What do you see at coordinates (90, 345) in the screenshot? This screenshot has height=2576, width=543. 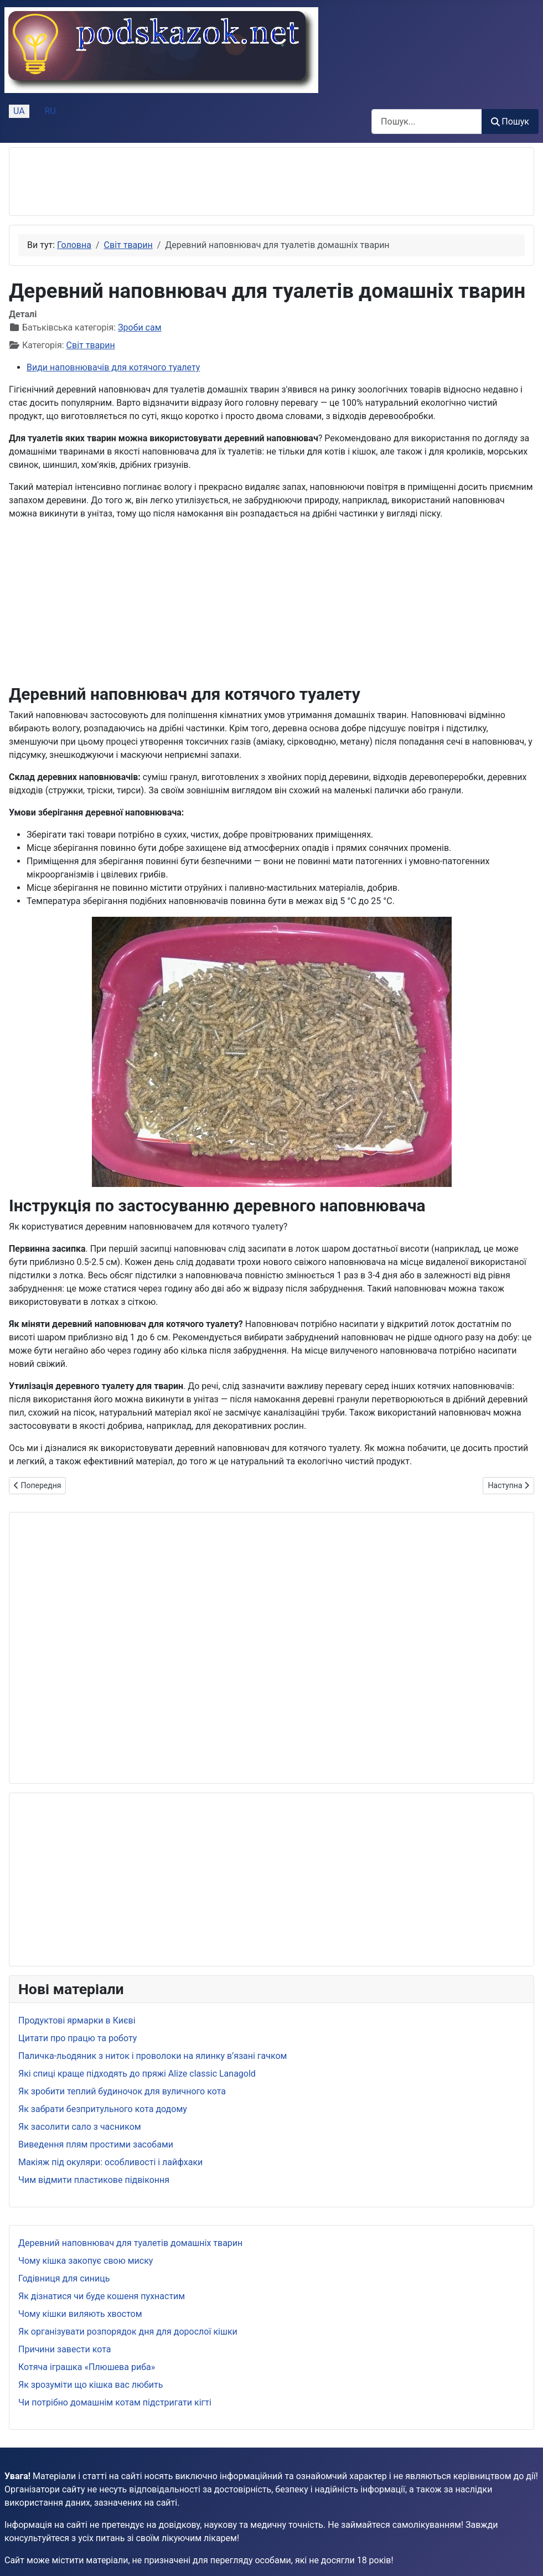 I see `Світ тварин` at bounding box center [90, 345].